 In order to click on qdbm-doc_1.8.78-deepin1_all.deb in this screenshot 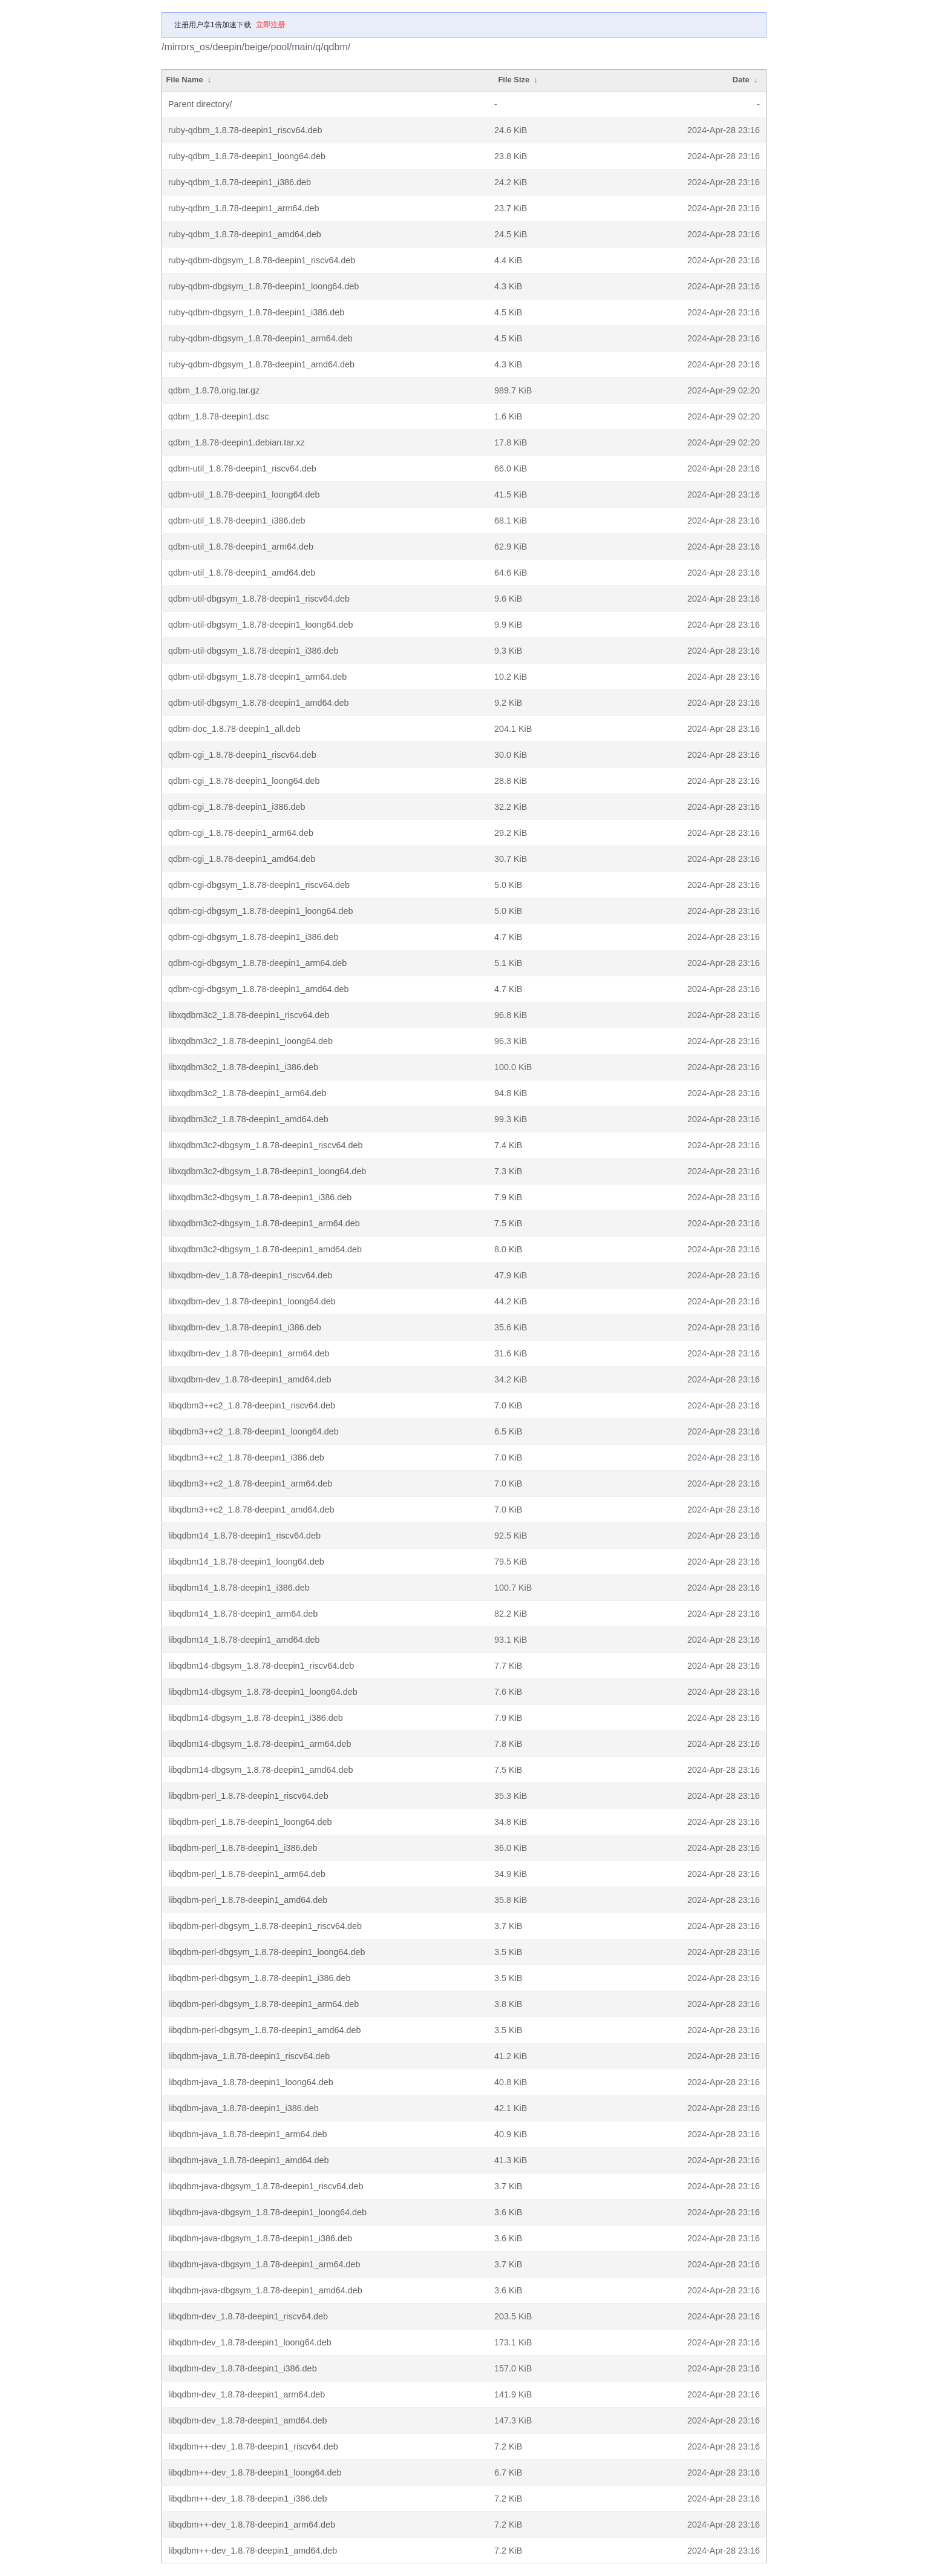, I will do `click(234, 729)`.